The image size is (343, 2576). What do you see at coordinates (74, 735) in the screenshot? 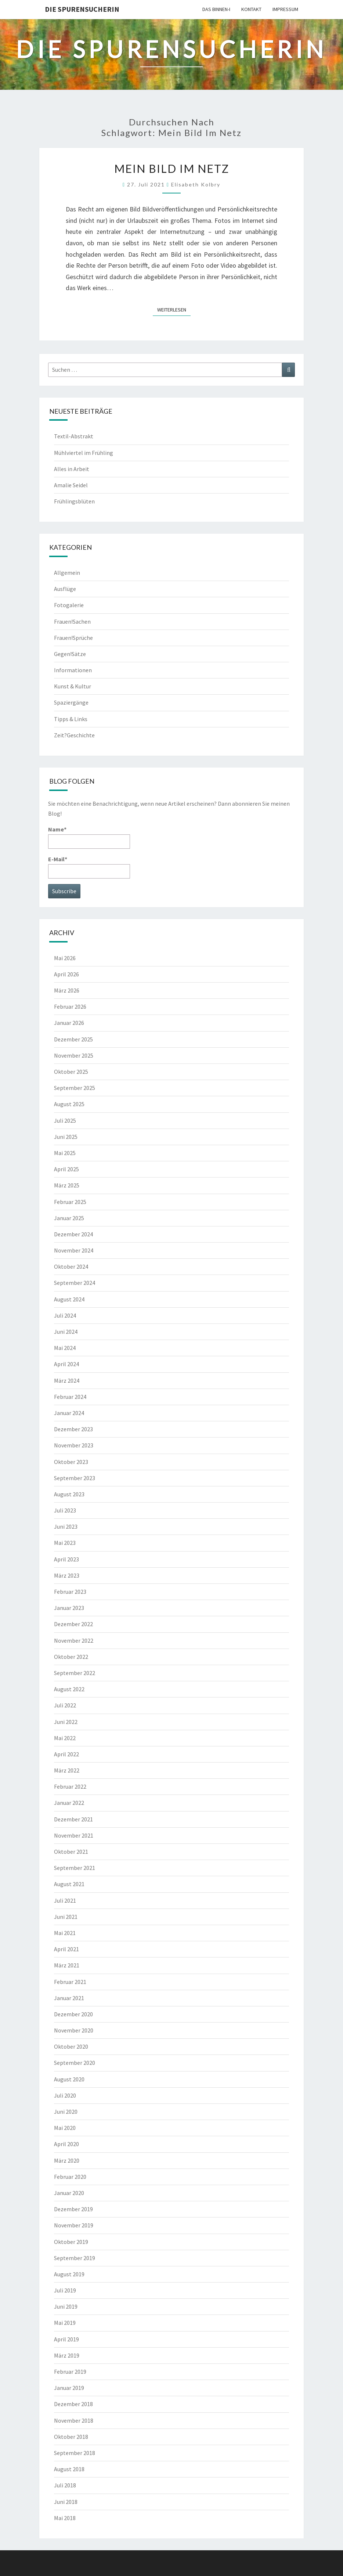
I see `Zeit?Geschichte` at bounding box center [74, 735].